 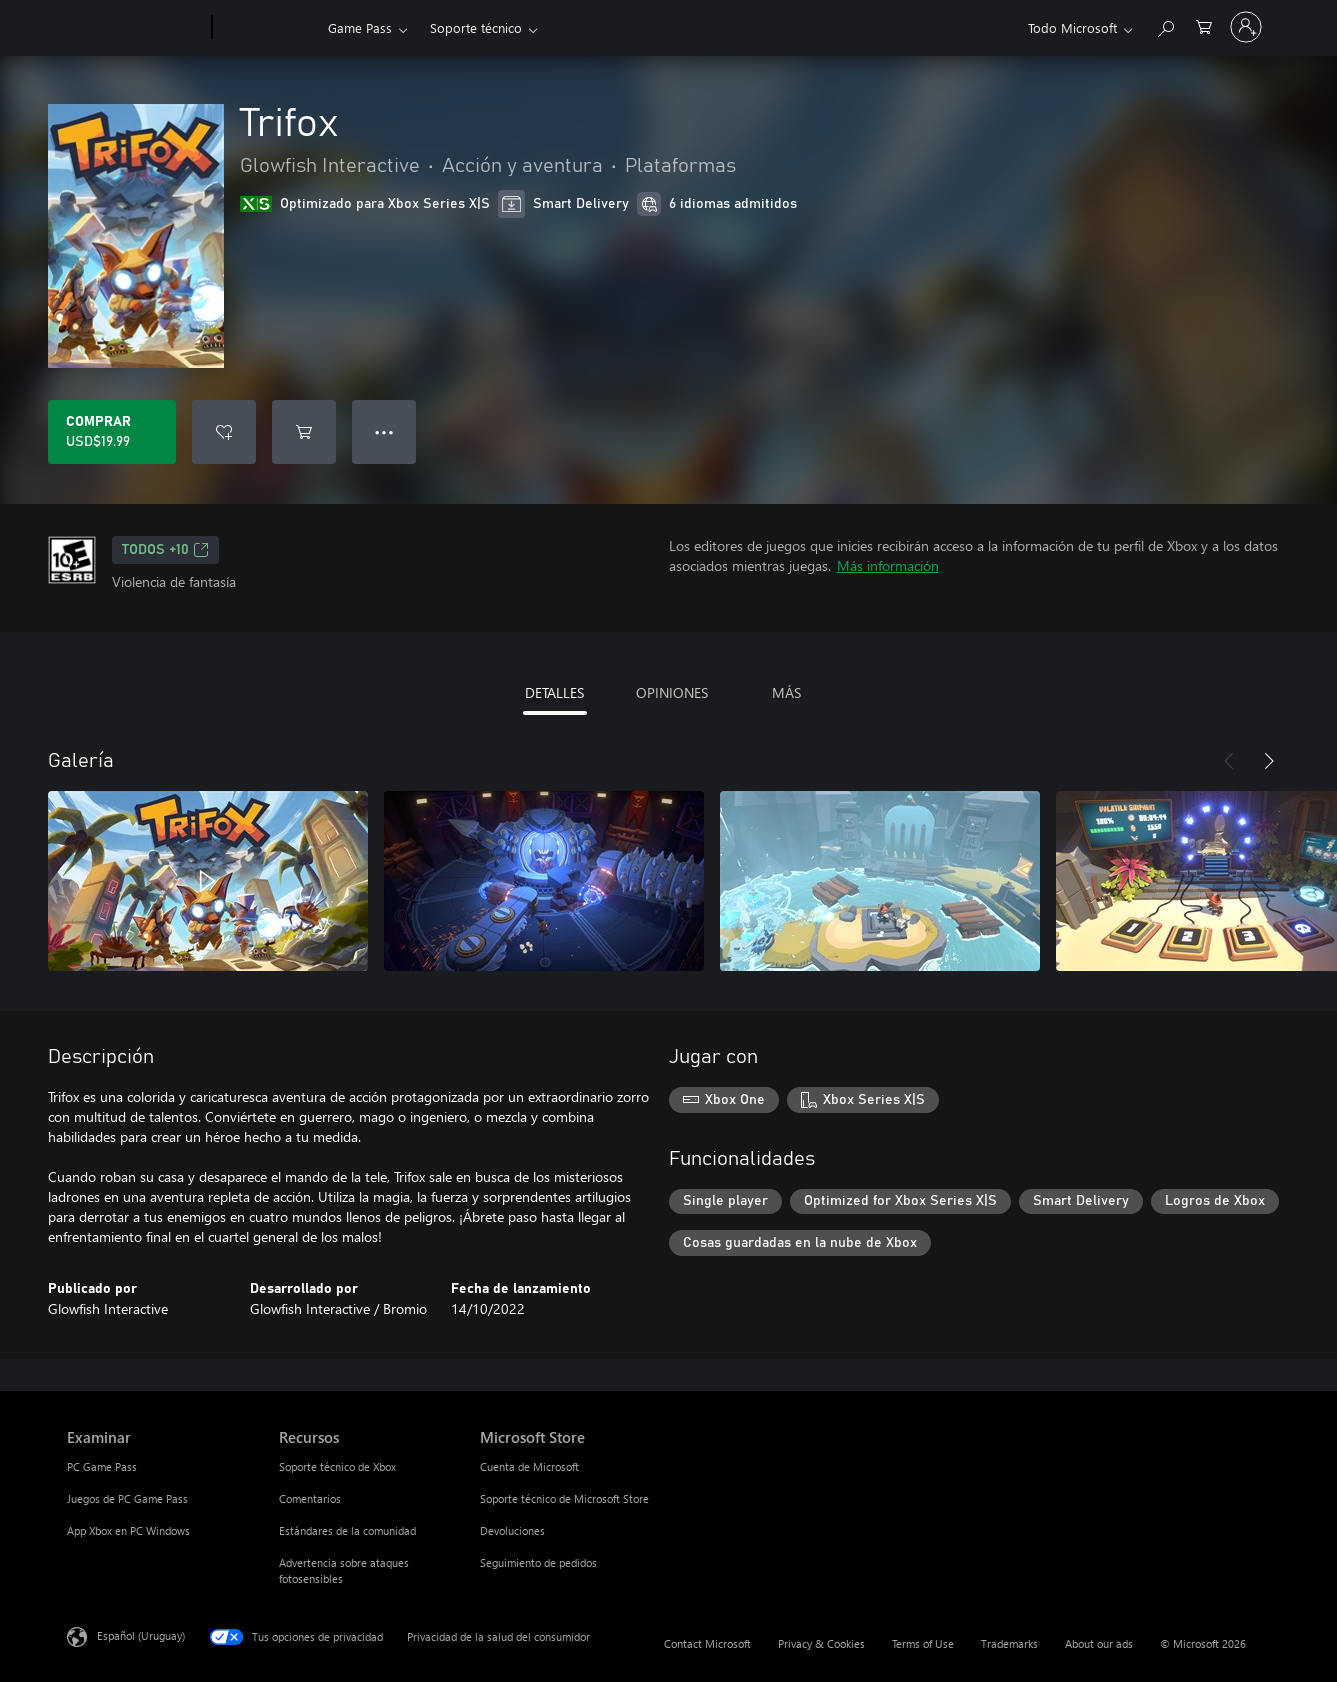 What do you see at coordinates (141, 1635) in the screenshot?
I see `Español (Uruguay) [Selector de idiomas del contenido. Actualmente definido en Español (Uruguay)]` at bounding box center [141, 1635].